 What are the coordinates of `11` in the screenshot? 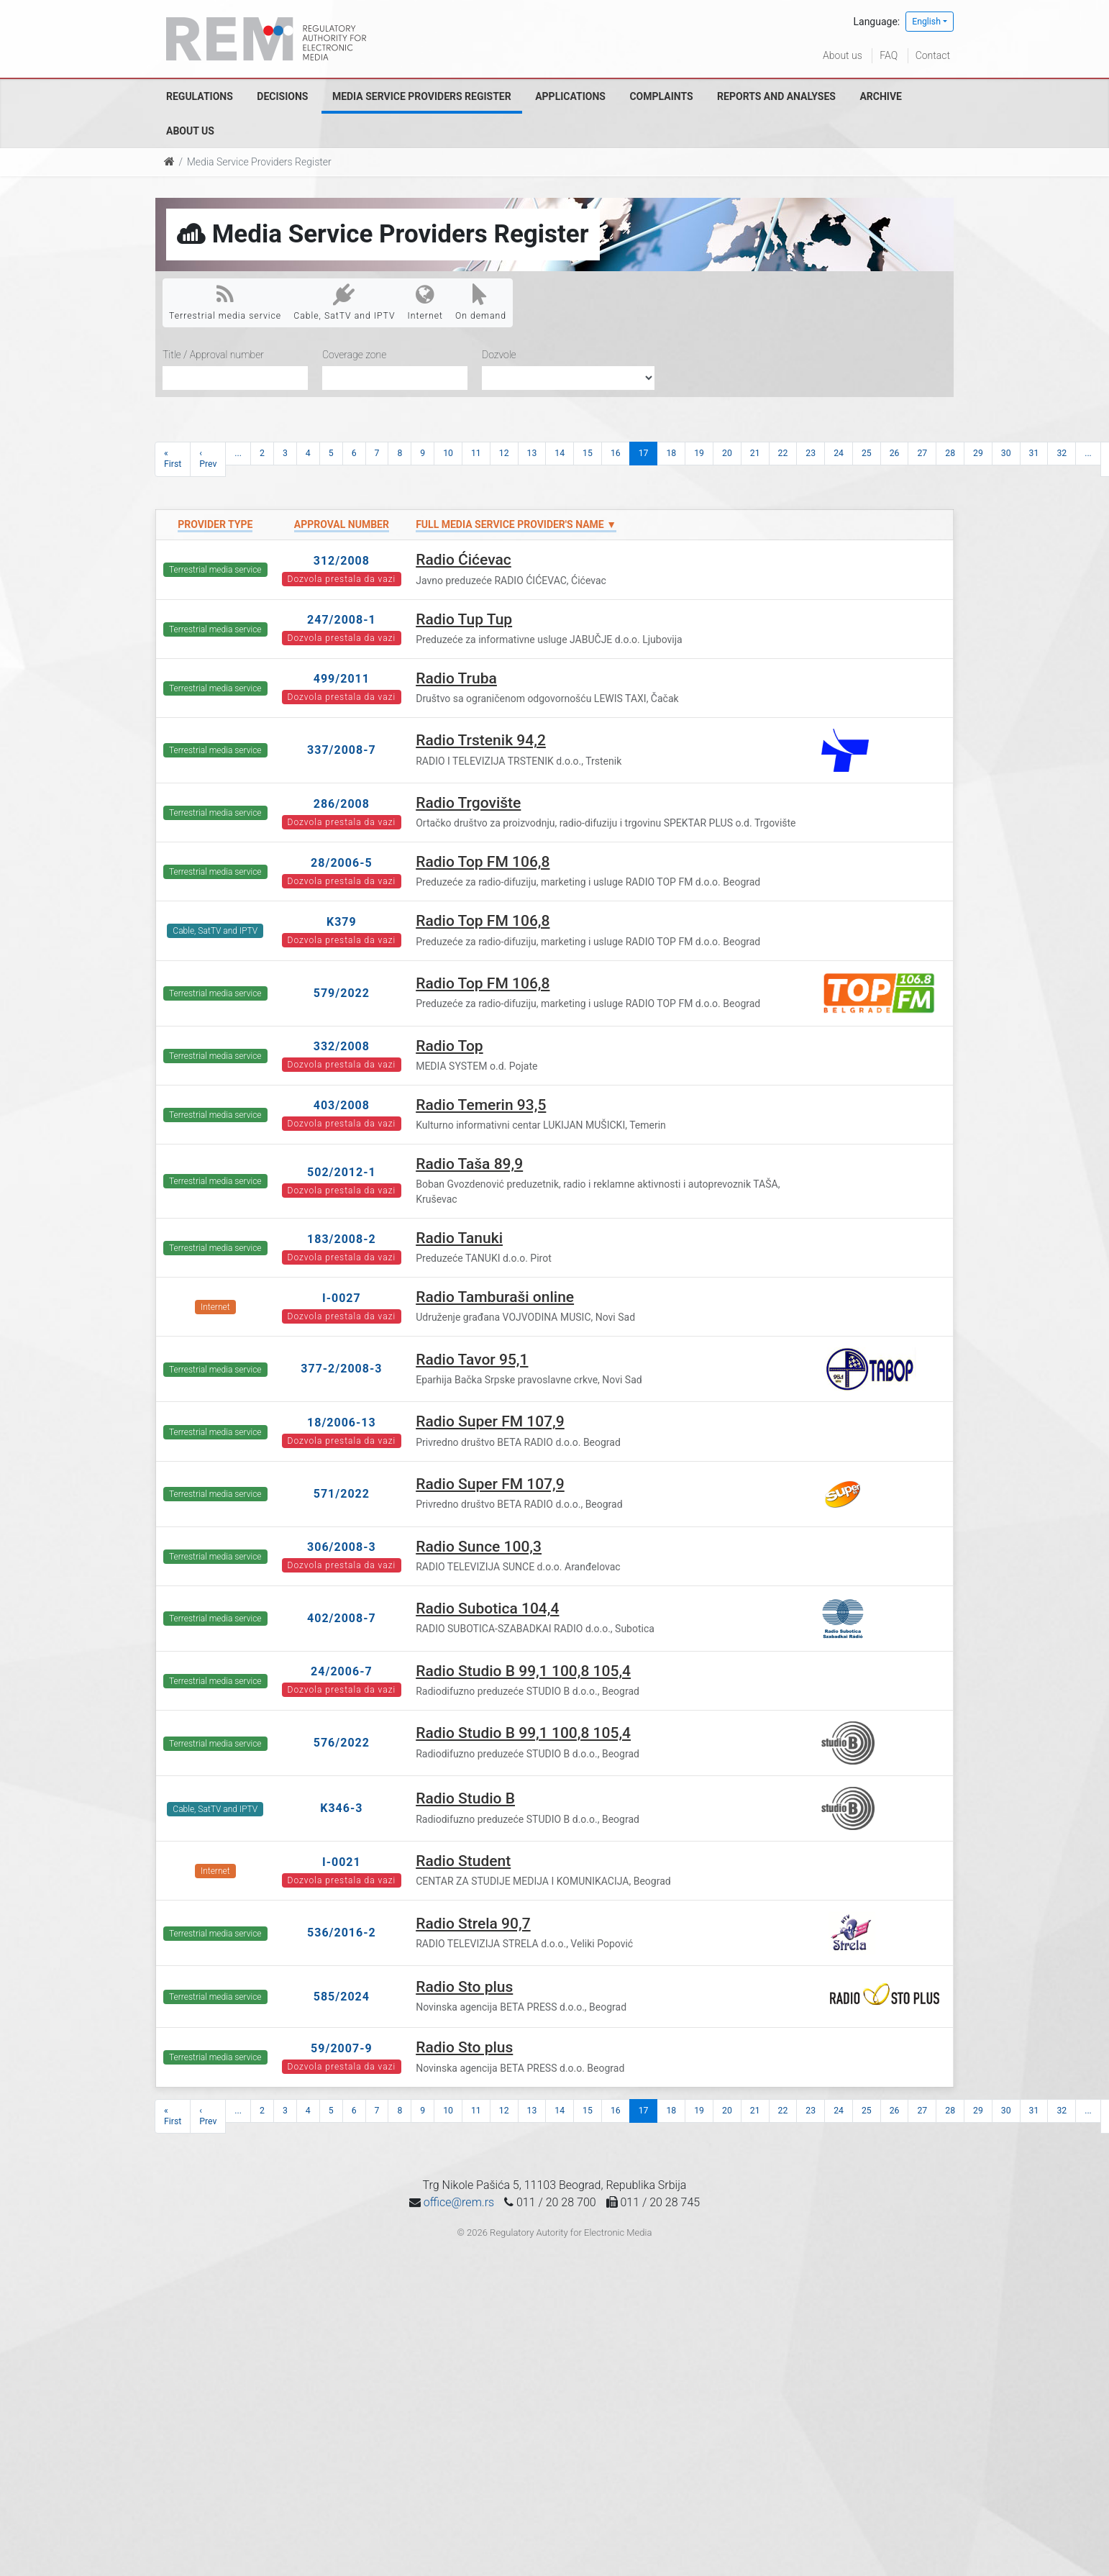 It's located at (476, 453).